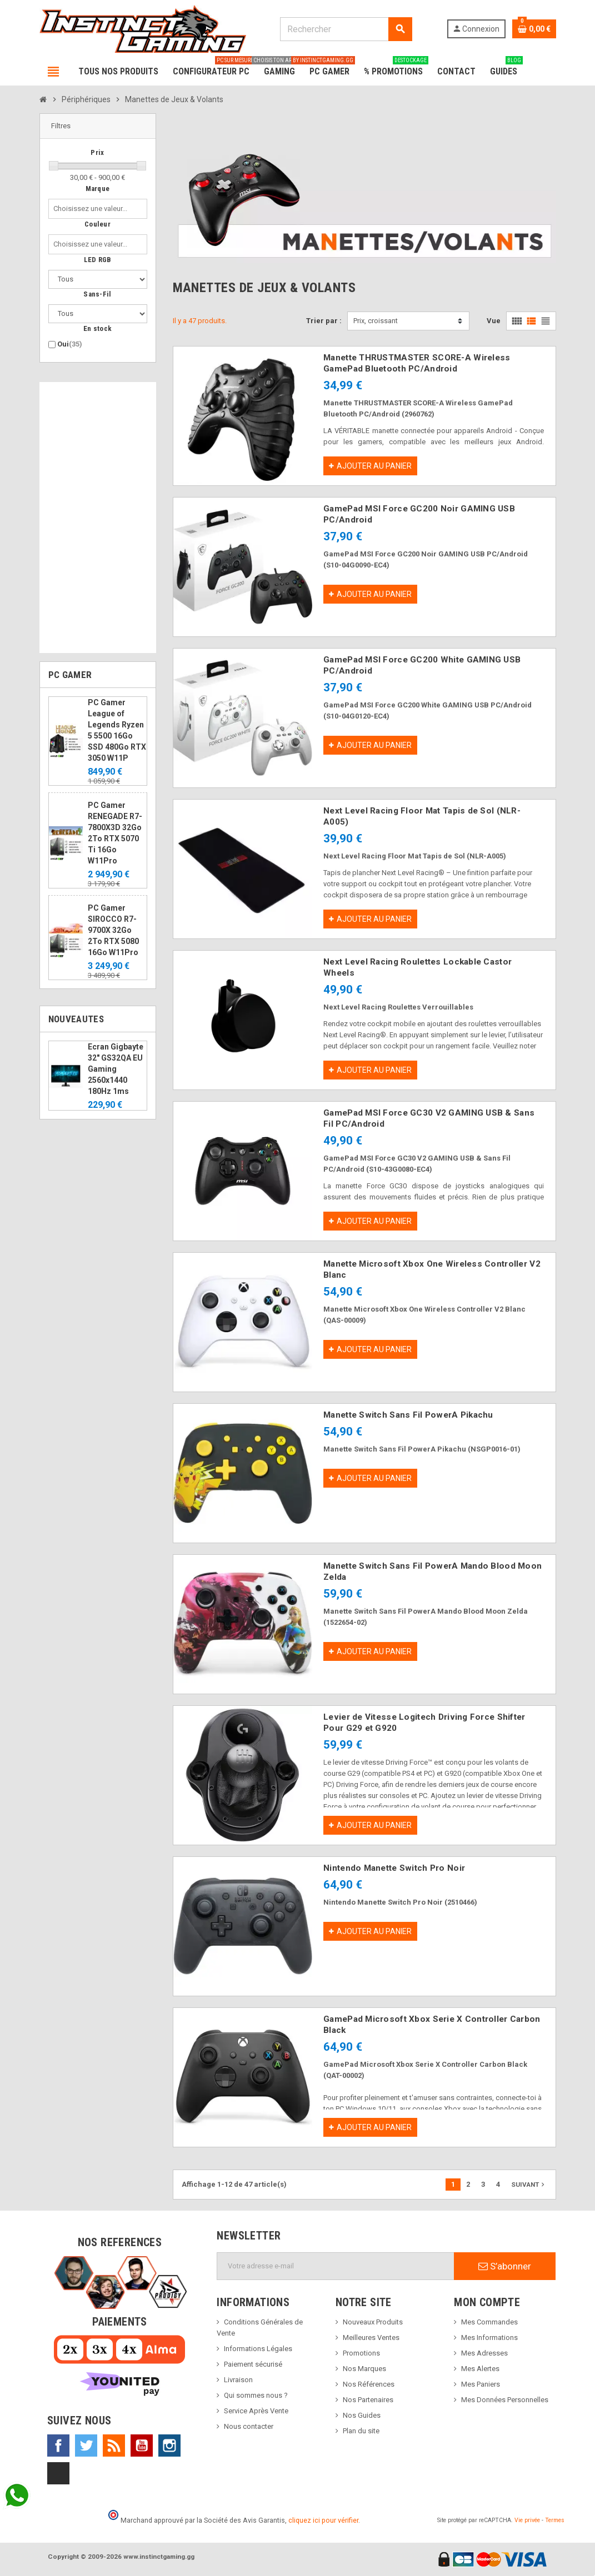  What do you see at coordinates (554, 2520) in the screenshot?
I see `Termes` at bounding box center [554, 2520].